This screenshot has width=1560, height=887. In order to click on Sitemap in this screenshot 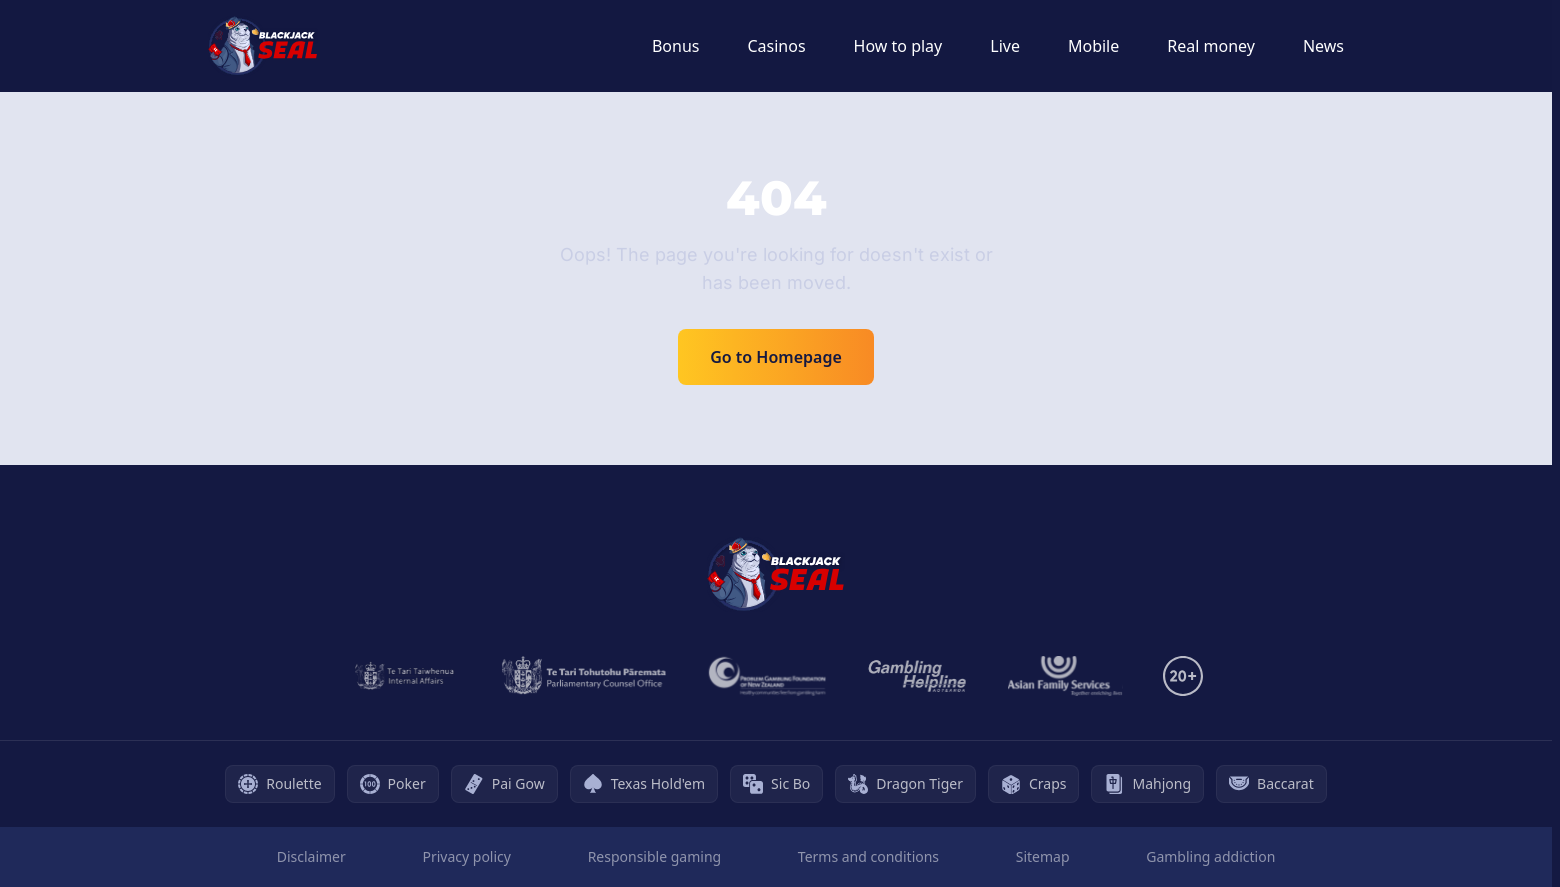, I will do `click(1043, 856)`.